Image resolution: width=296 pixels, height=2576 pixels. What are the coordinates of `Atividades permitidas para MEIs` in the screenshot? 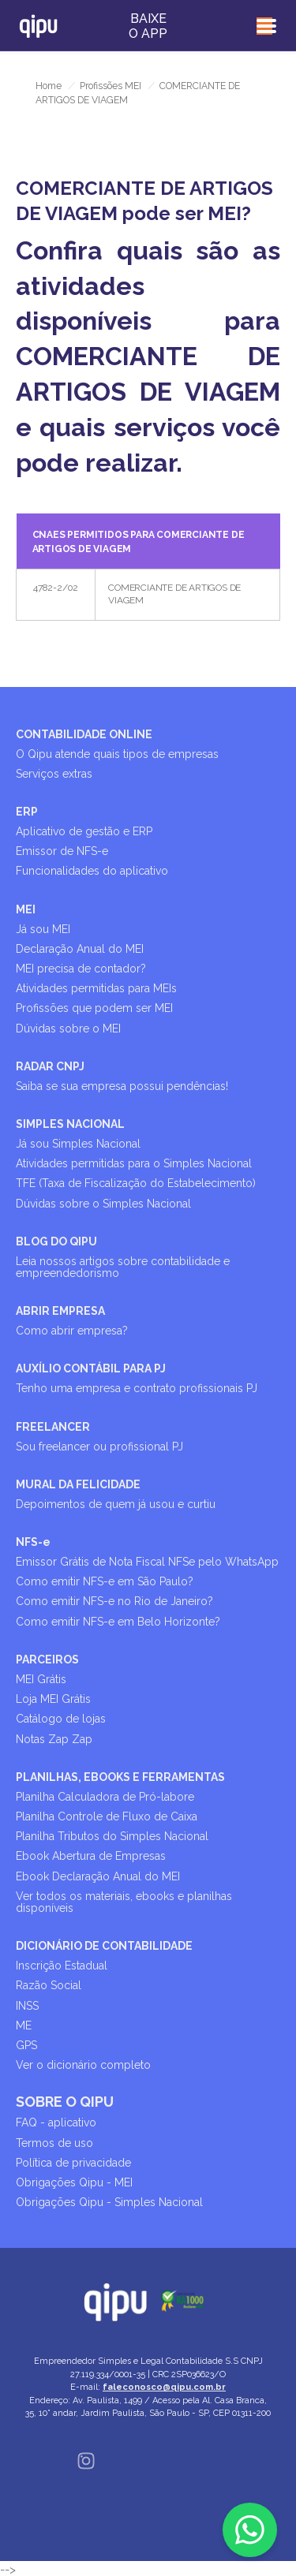 It's located at (96, 988).